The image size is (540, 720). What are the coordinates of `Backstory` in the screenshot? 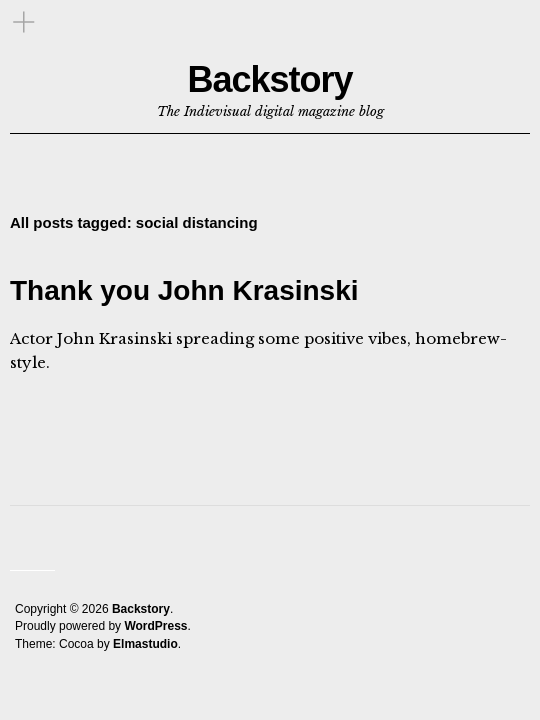 It's located at (269, 79).